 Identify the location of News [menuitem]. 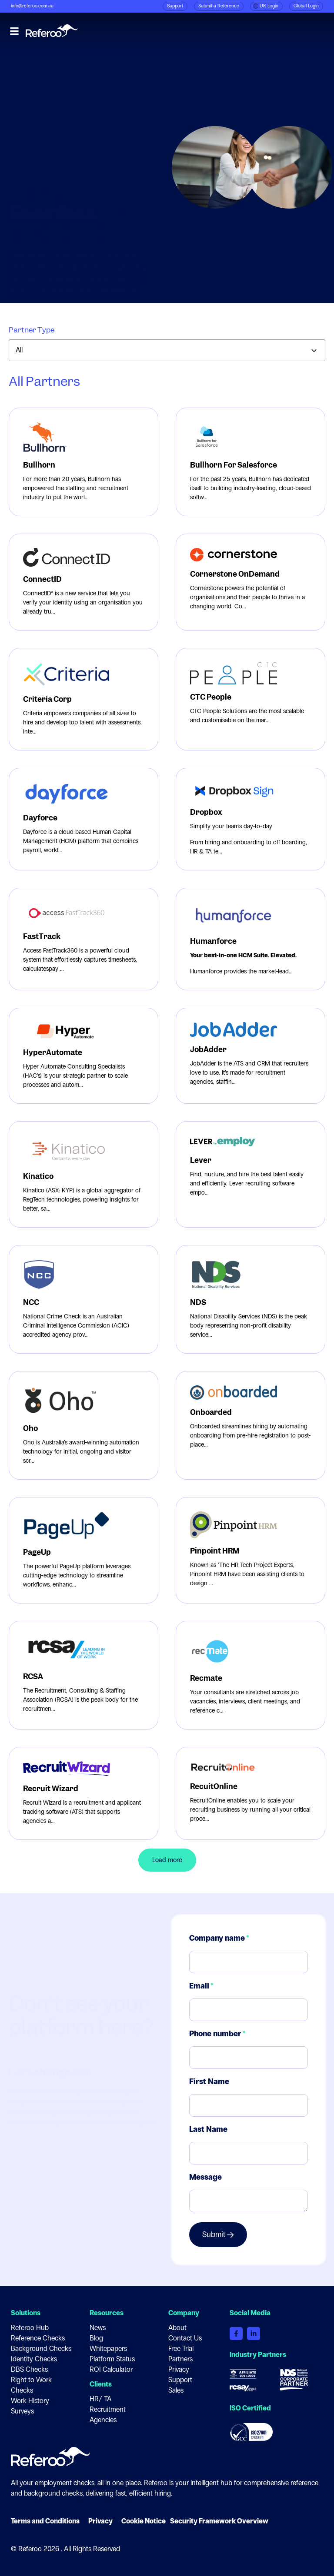
(98, 2328).